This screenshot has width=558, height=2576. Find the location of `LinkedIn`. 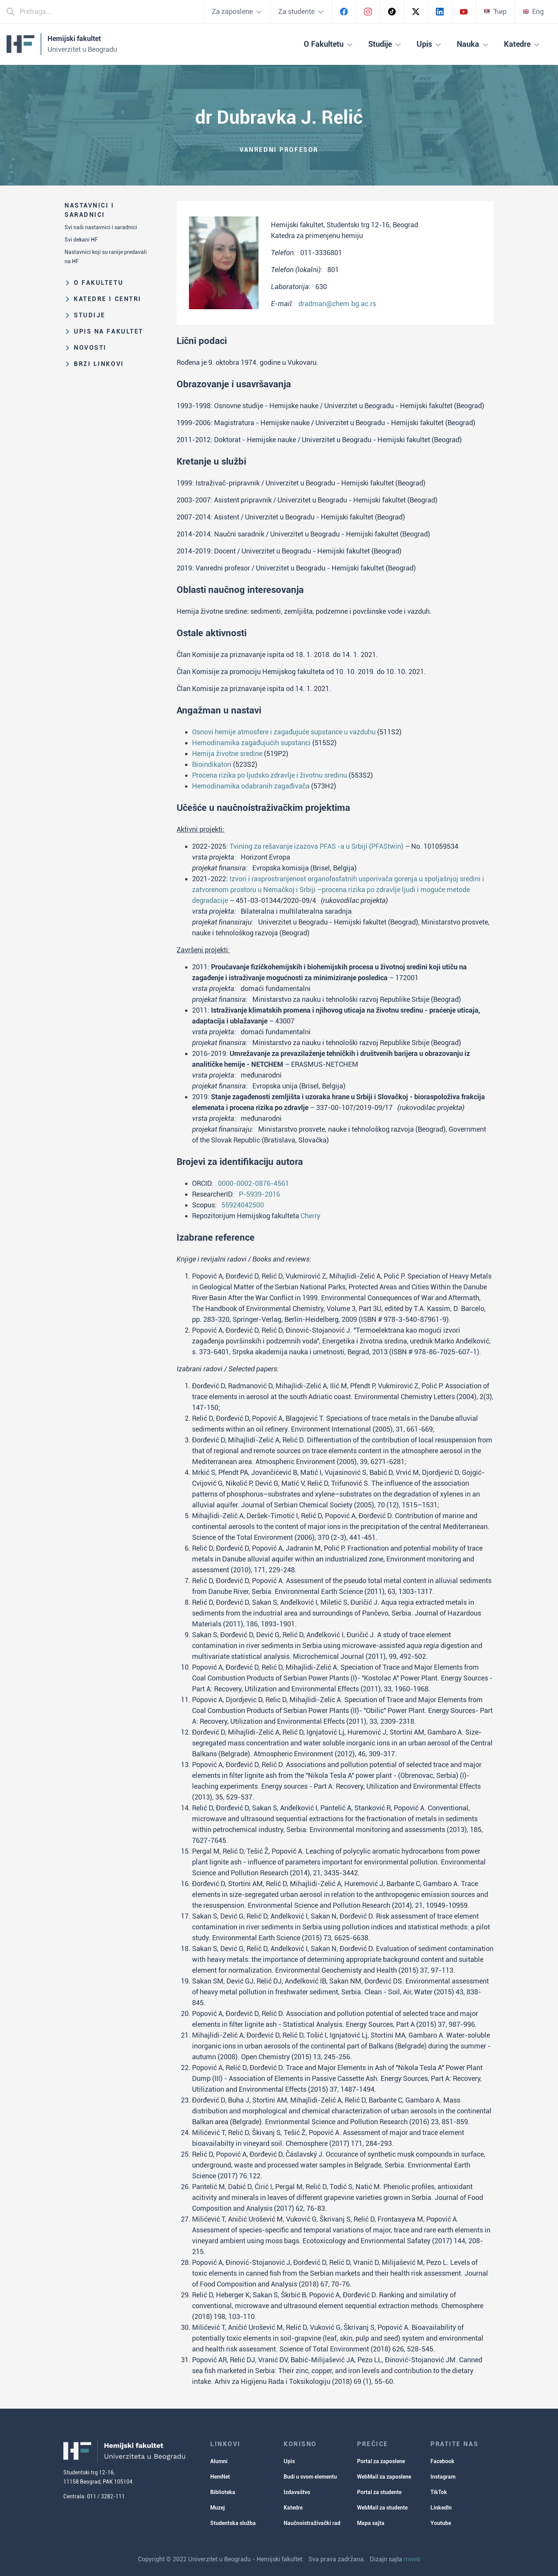

LinkedIn is located at coordinates (441, 2507).